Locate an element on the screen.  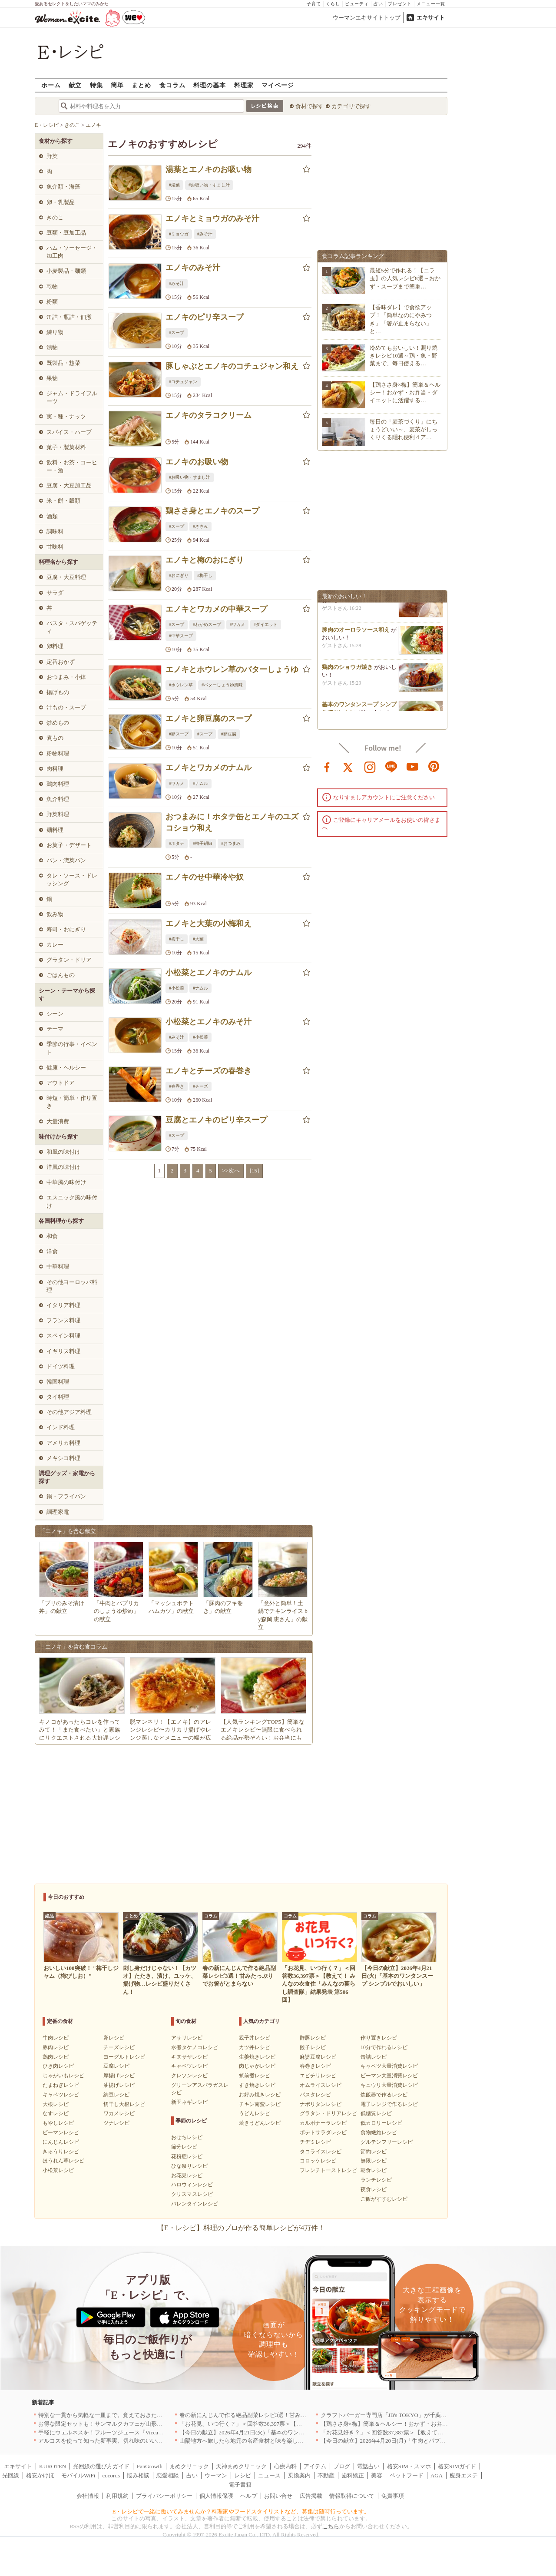
占い is located at coordinates (378, 3).